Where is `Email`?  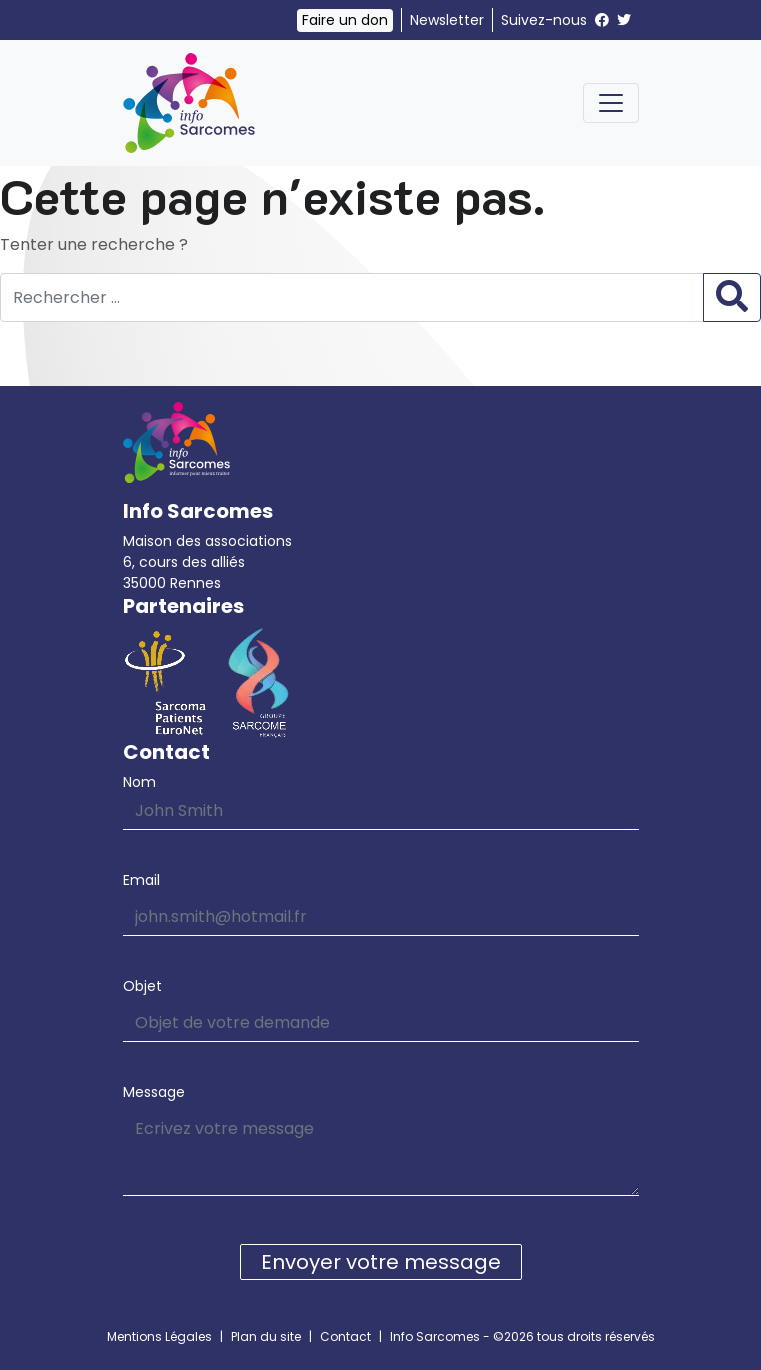 Email is located at coordinates (141, 880).